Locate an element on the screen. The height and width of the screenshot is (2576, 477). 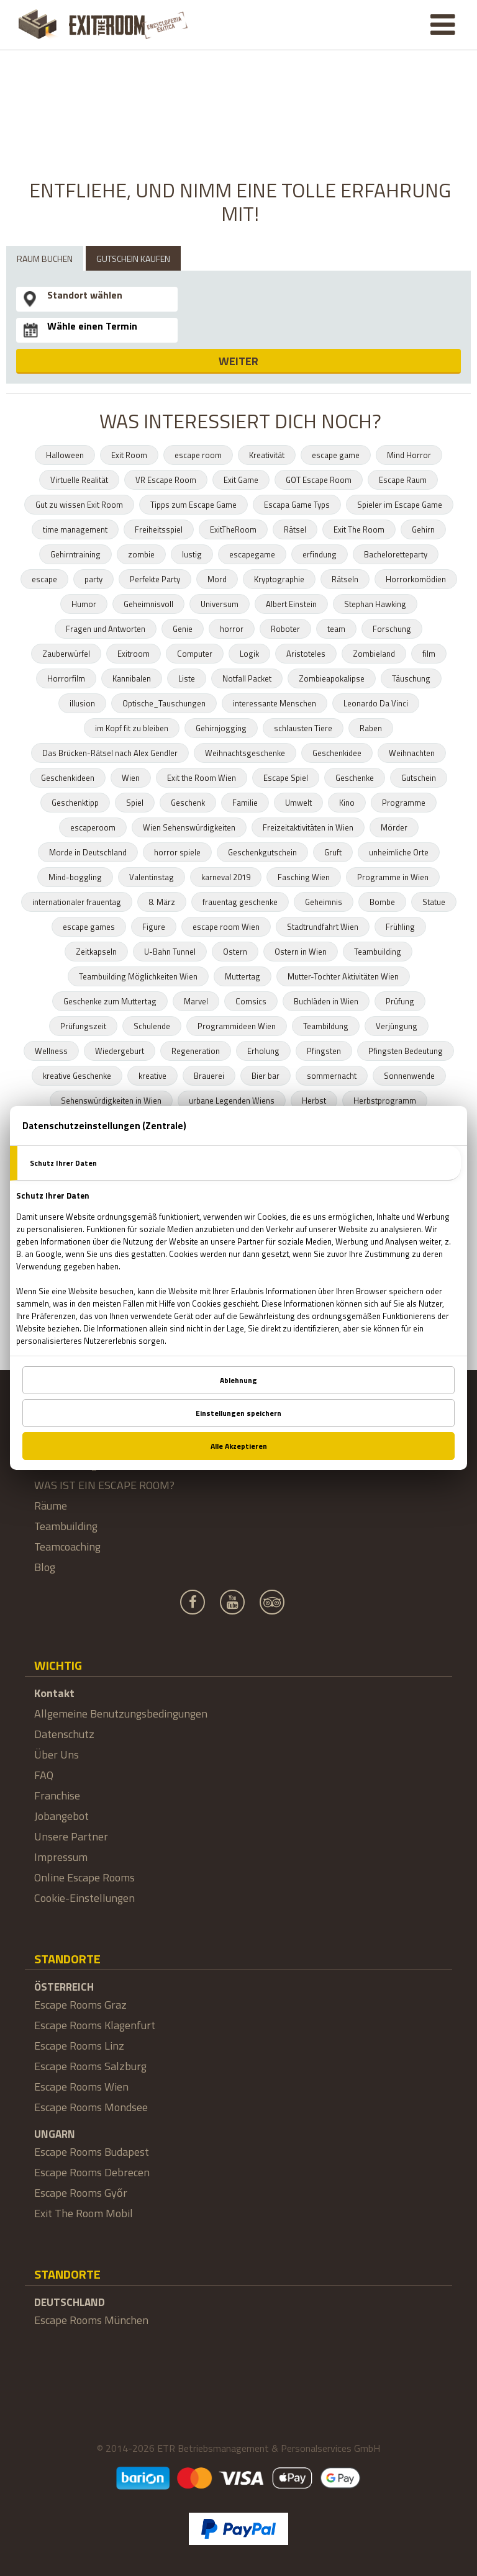
Teamcoaching is located at coordinates (67, 1546).